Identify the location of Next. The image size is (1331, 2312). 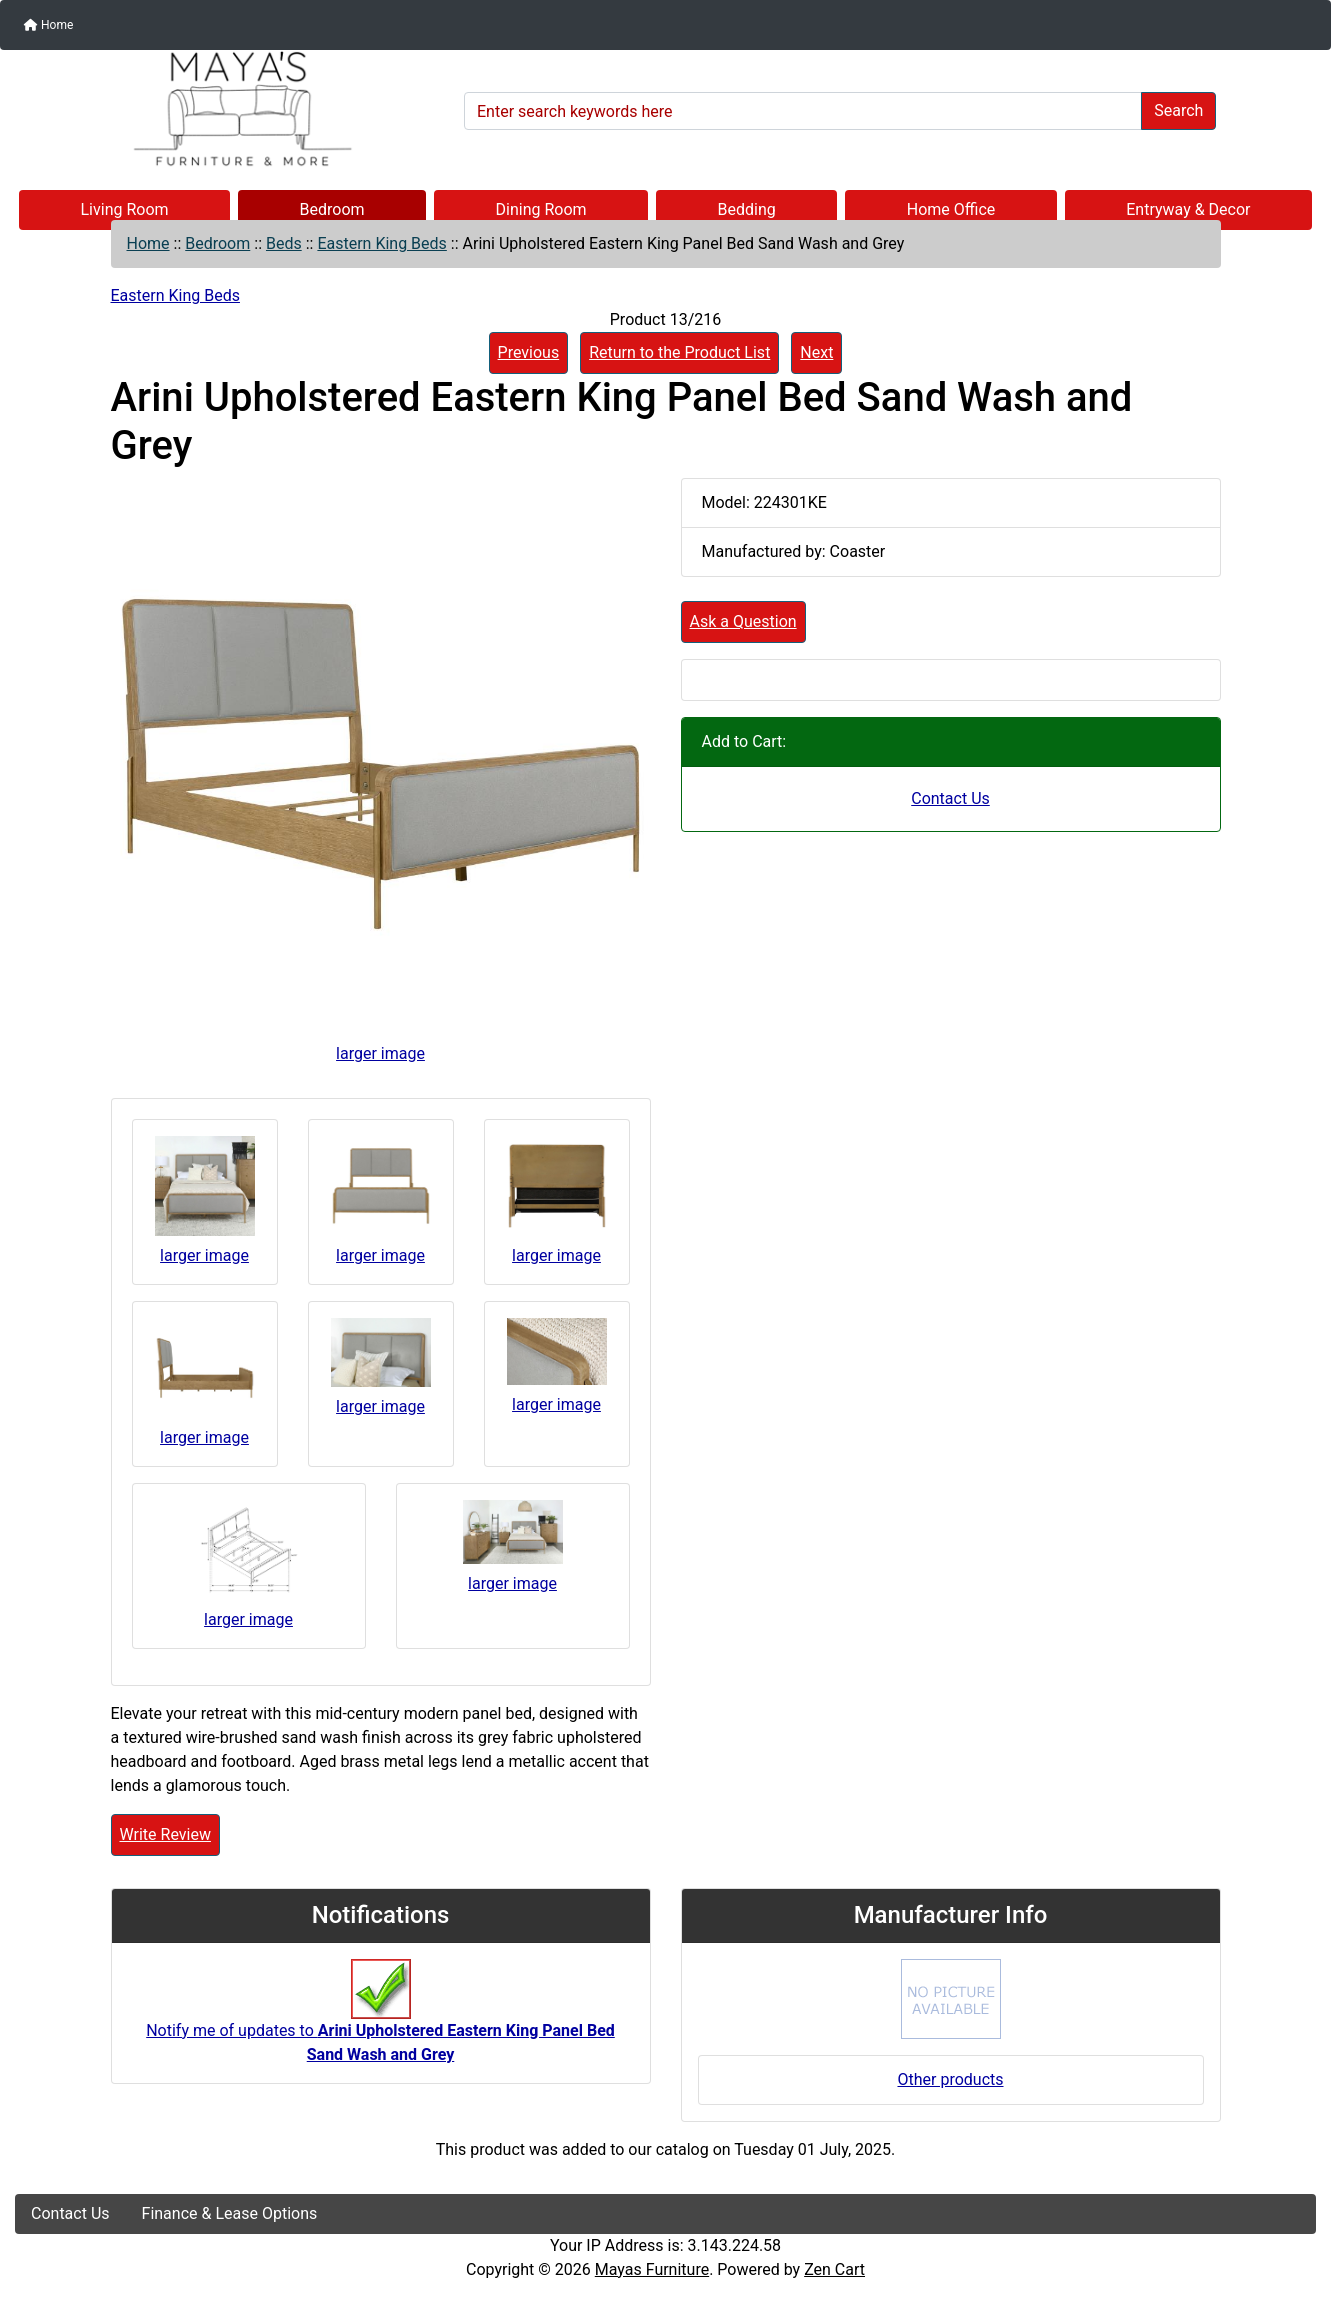
(816, 352).